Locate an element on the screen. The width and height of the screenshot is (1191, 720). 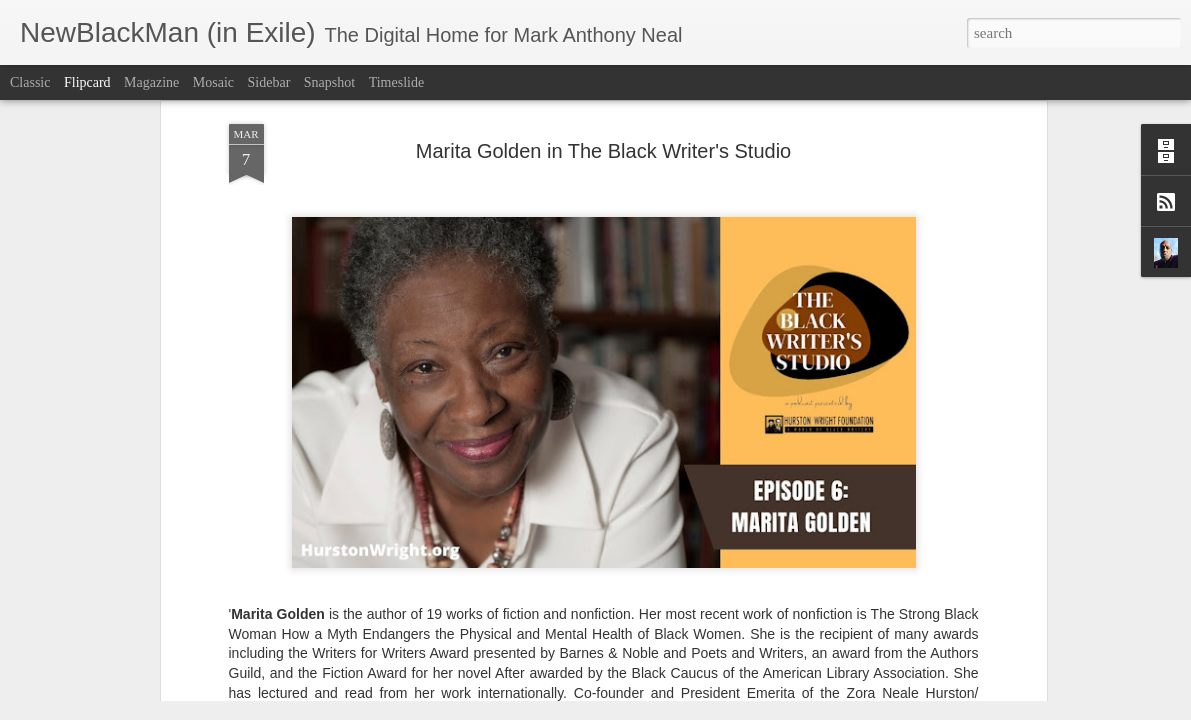
Flipcard is located at coordinates (87, 82).